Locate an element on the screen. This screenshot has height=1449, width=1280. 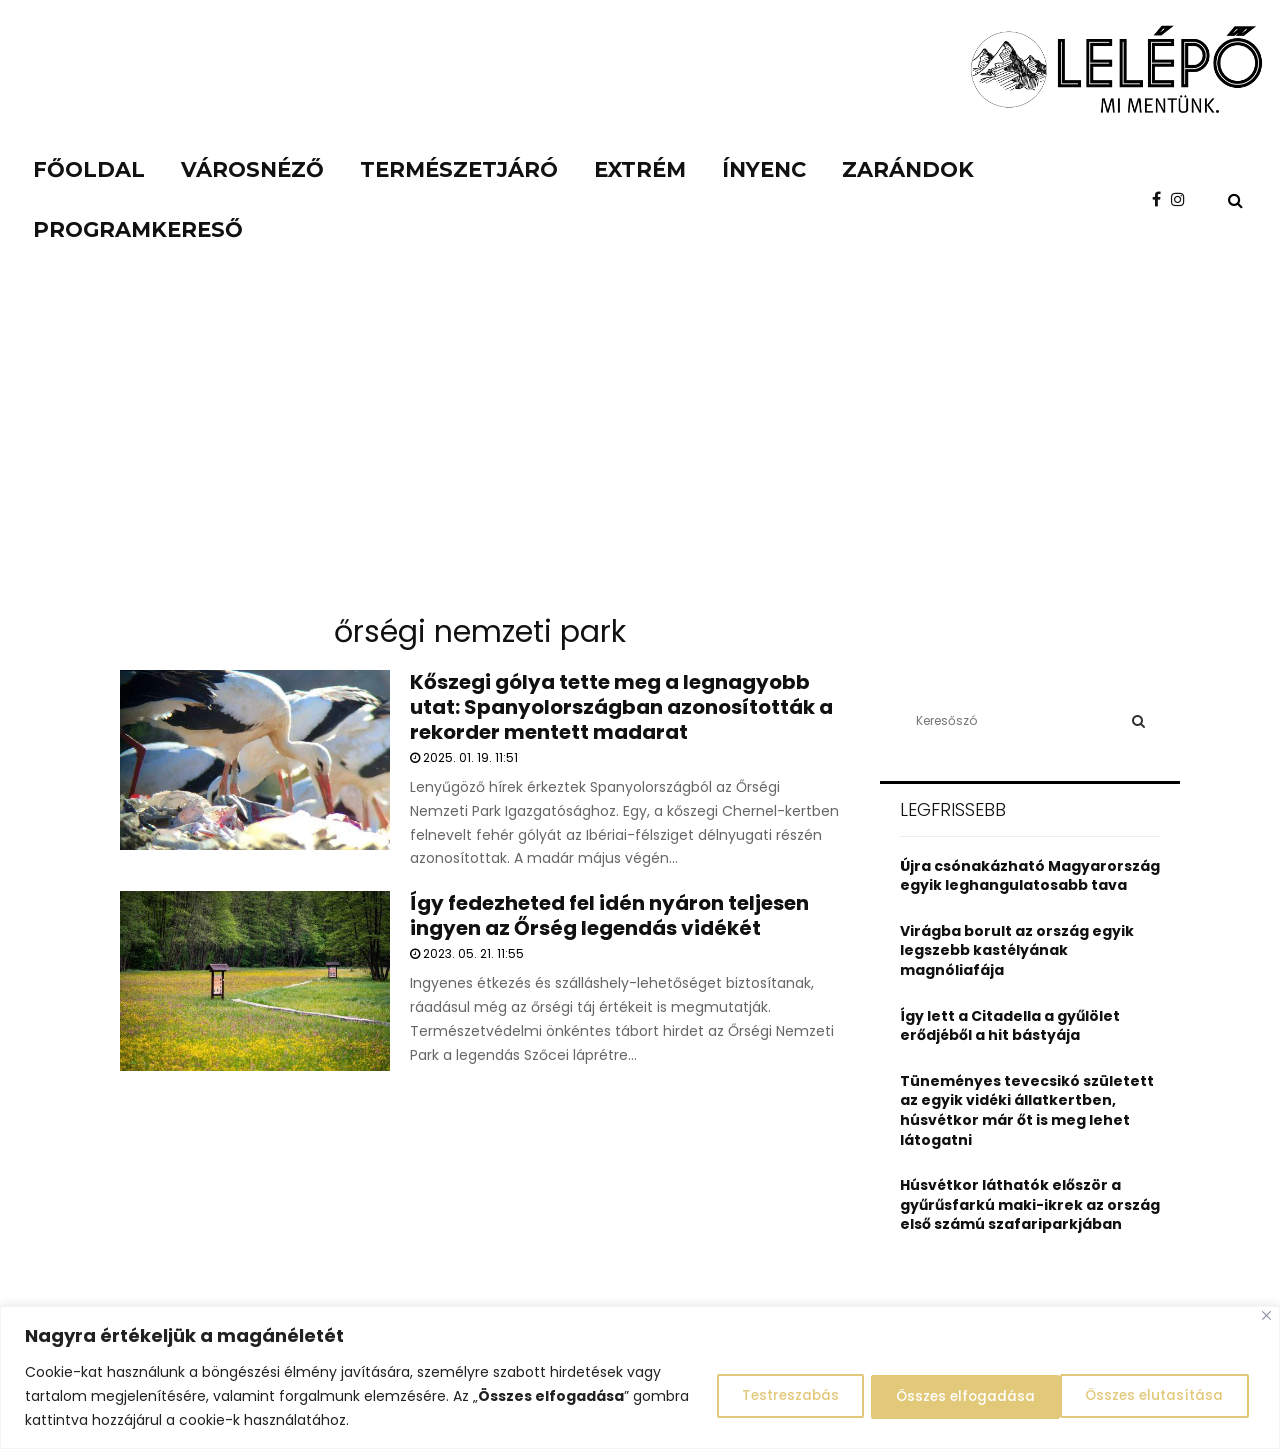
Újra csónakázható Magyarország egyik leghangulatosabb tava is located at coordinates (1030, 876).